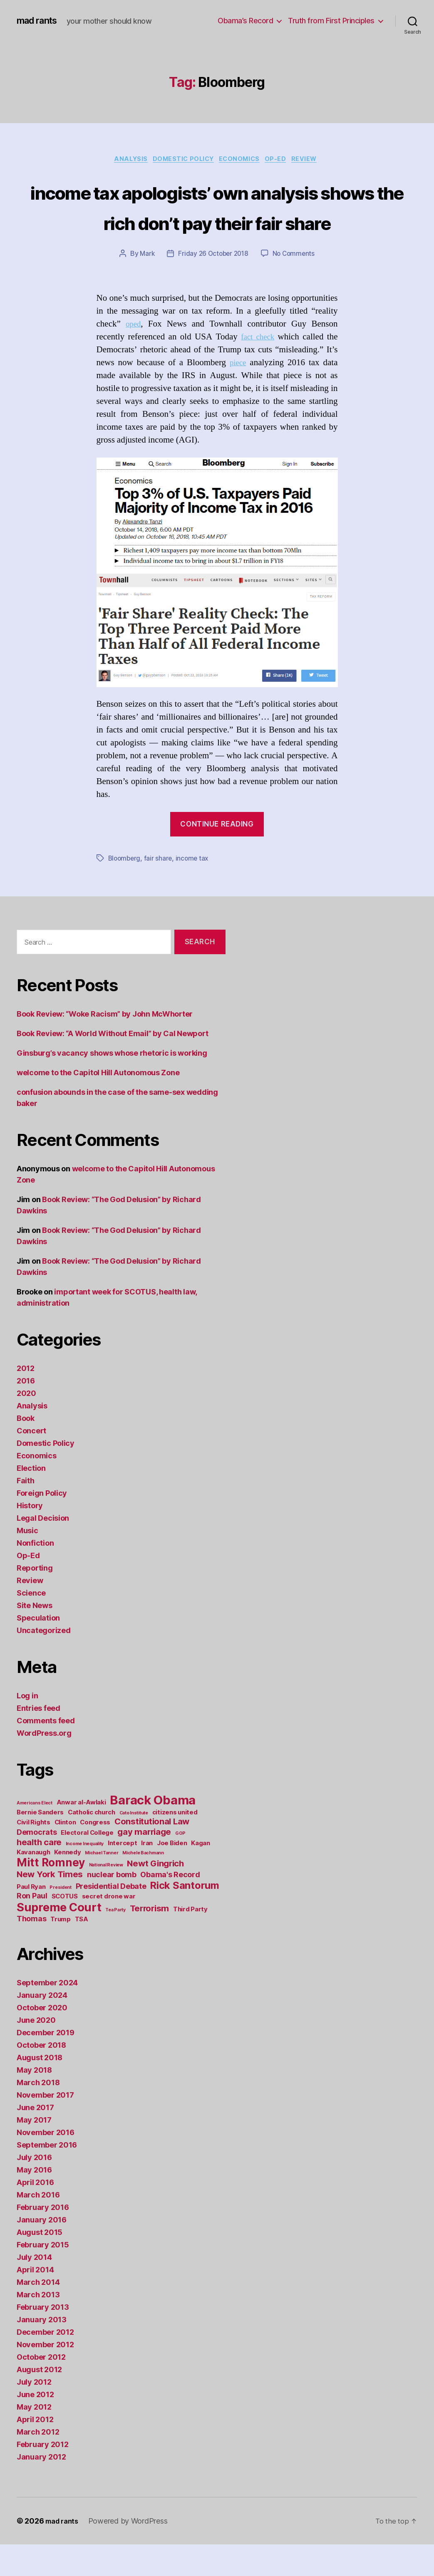 This screenshot has width=434, height=2576. What do you see at coordinates (151, 1853) in the screenshot?
I see `Constitutional Law [Constitutional Law (4 items)]` at bounding box center [151, 1853].